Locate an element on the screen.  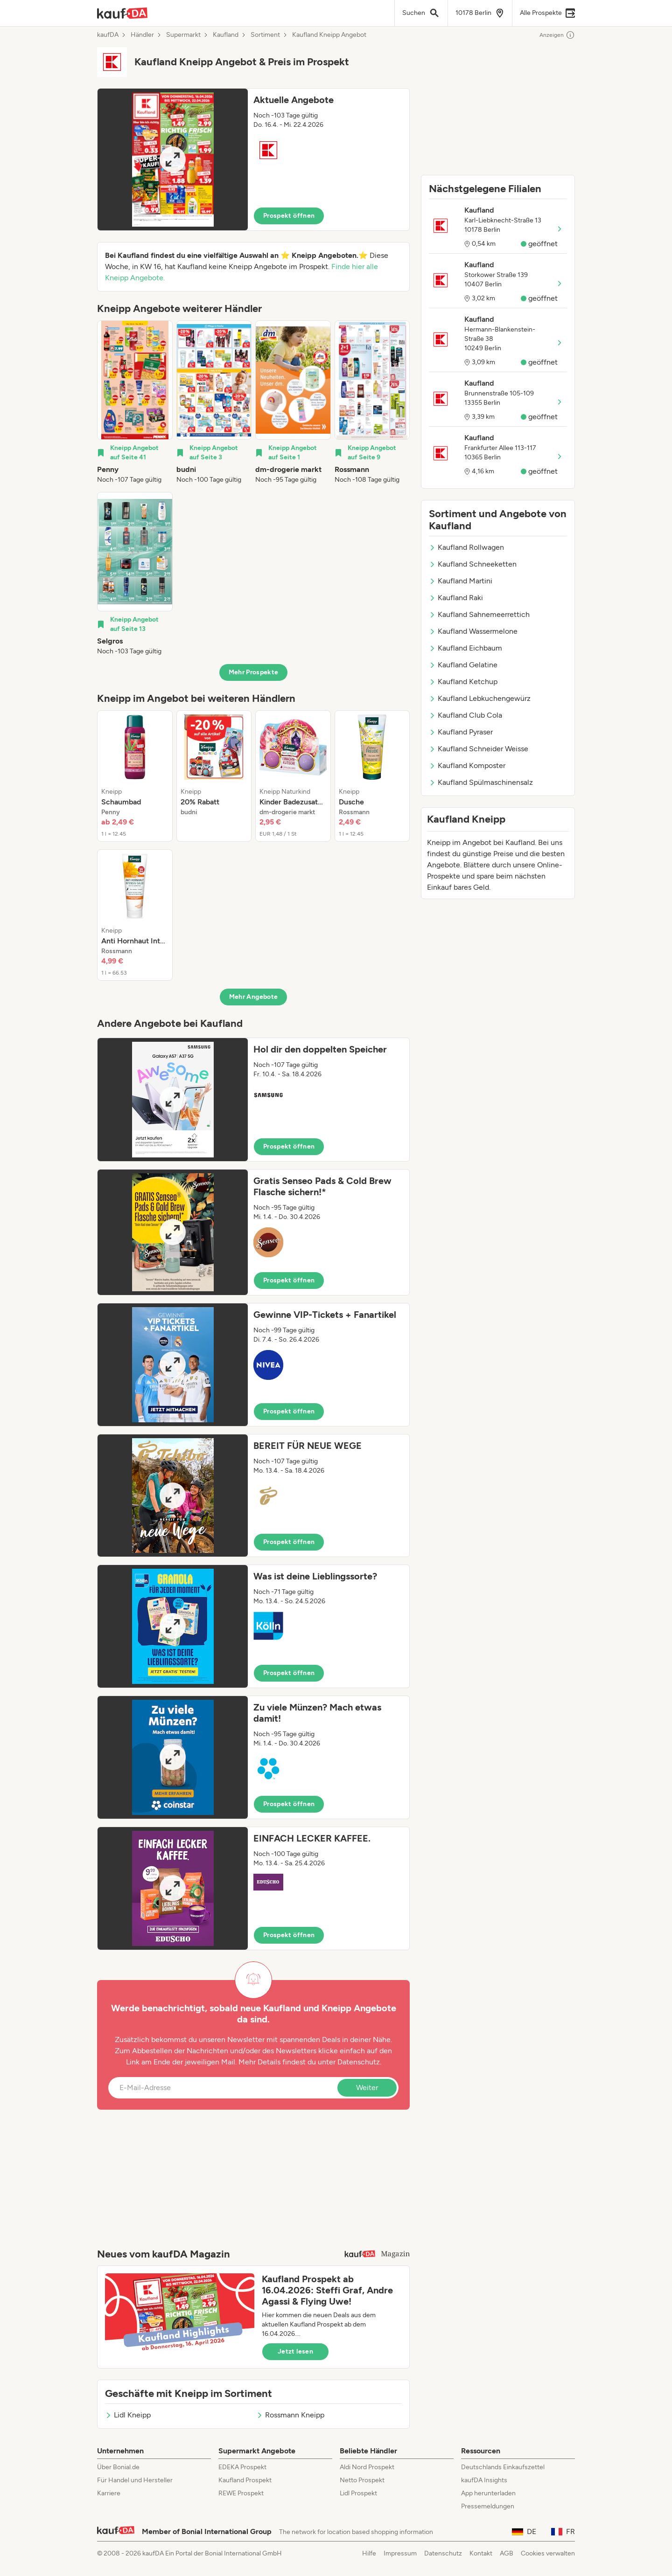
Kaufland Eichbaum is located at coordinates (465, 648).